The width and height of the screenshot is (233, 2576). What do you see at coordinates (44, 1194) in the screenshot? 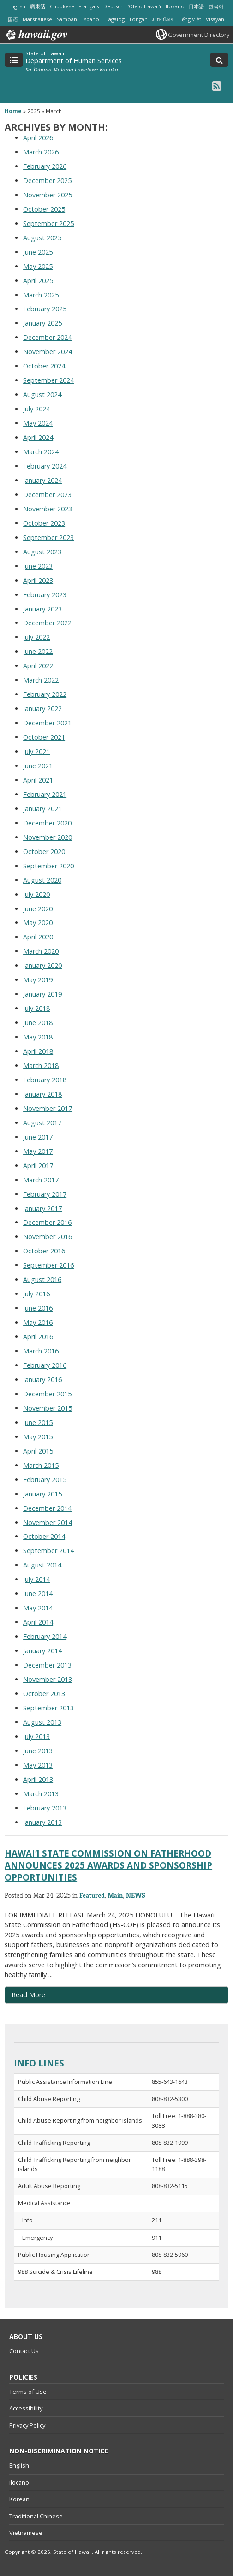
I see `February 2017` at bounding box center [44, 1194].